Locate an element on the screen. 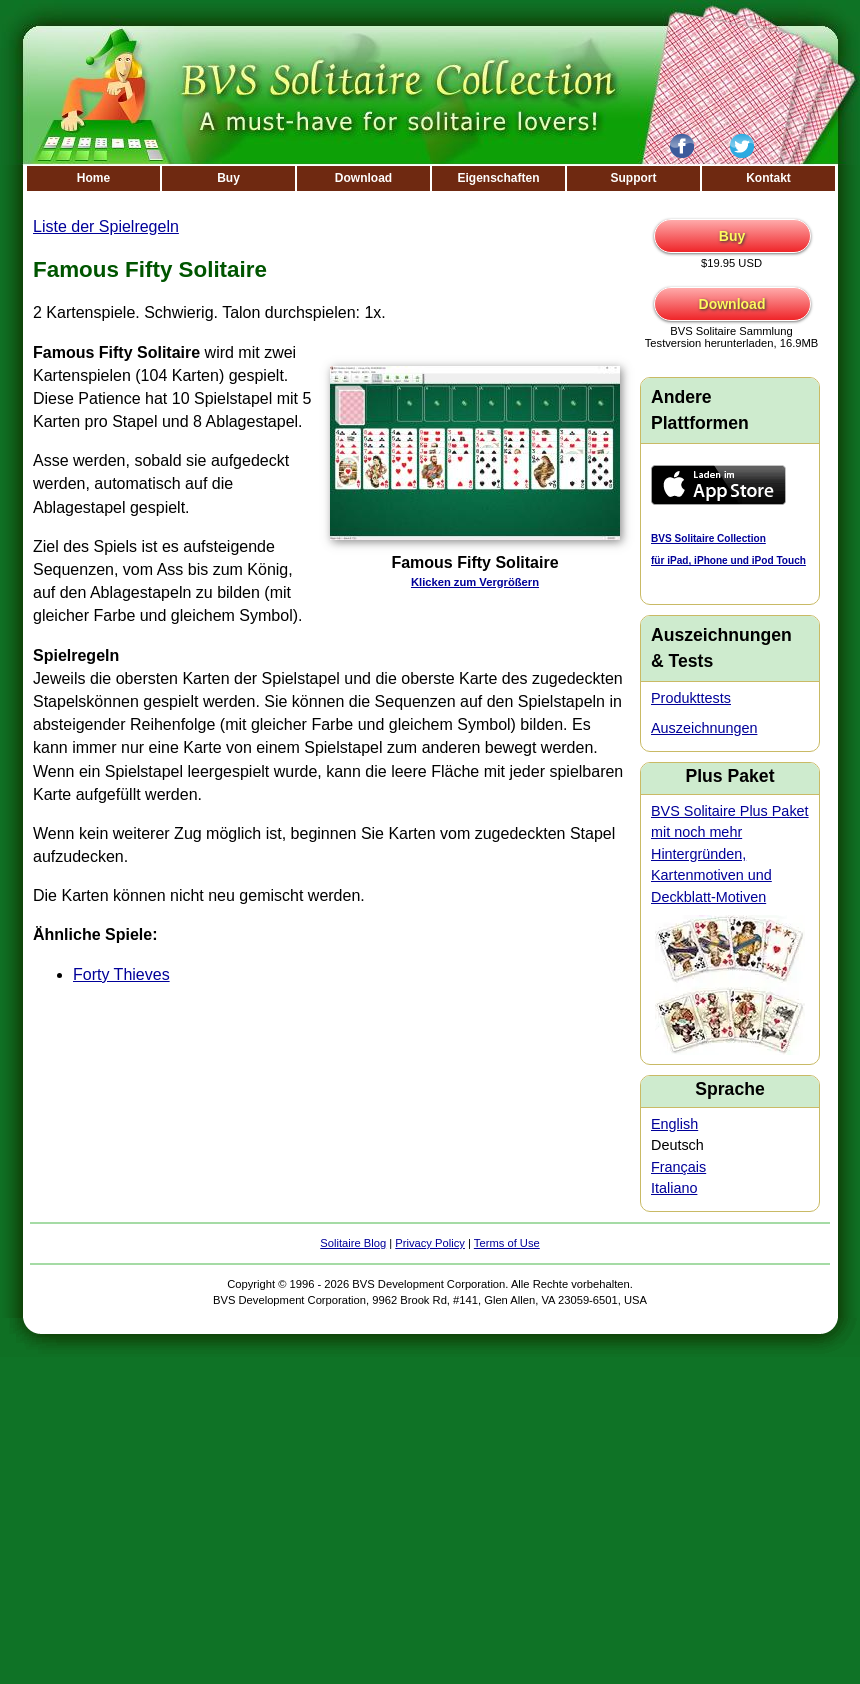 Image resolution: width=860 pixels, height=1684 pixels. Home is located at coordinates (93, 178).